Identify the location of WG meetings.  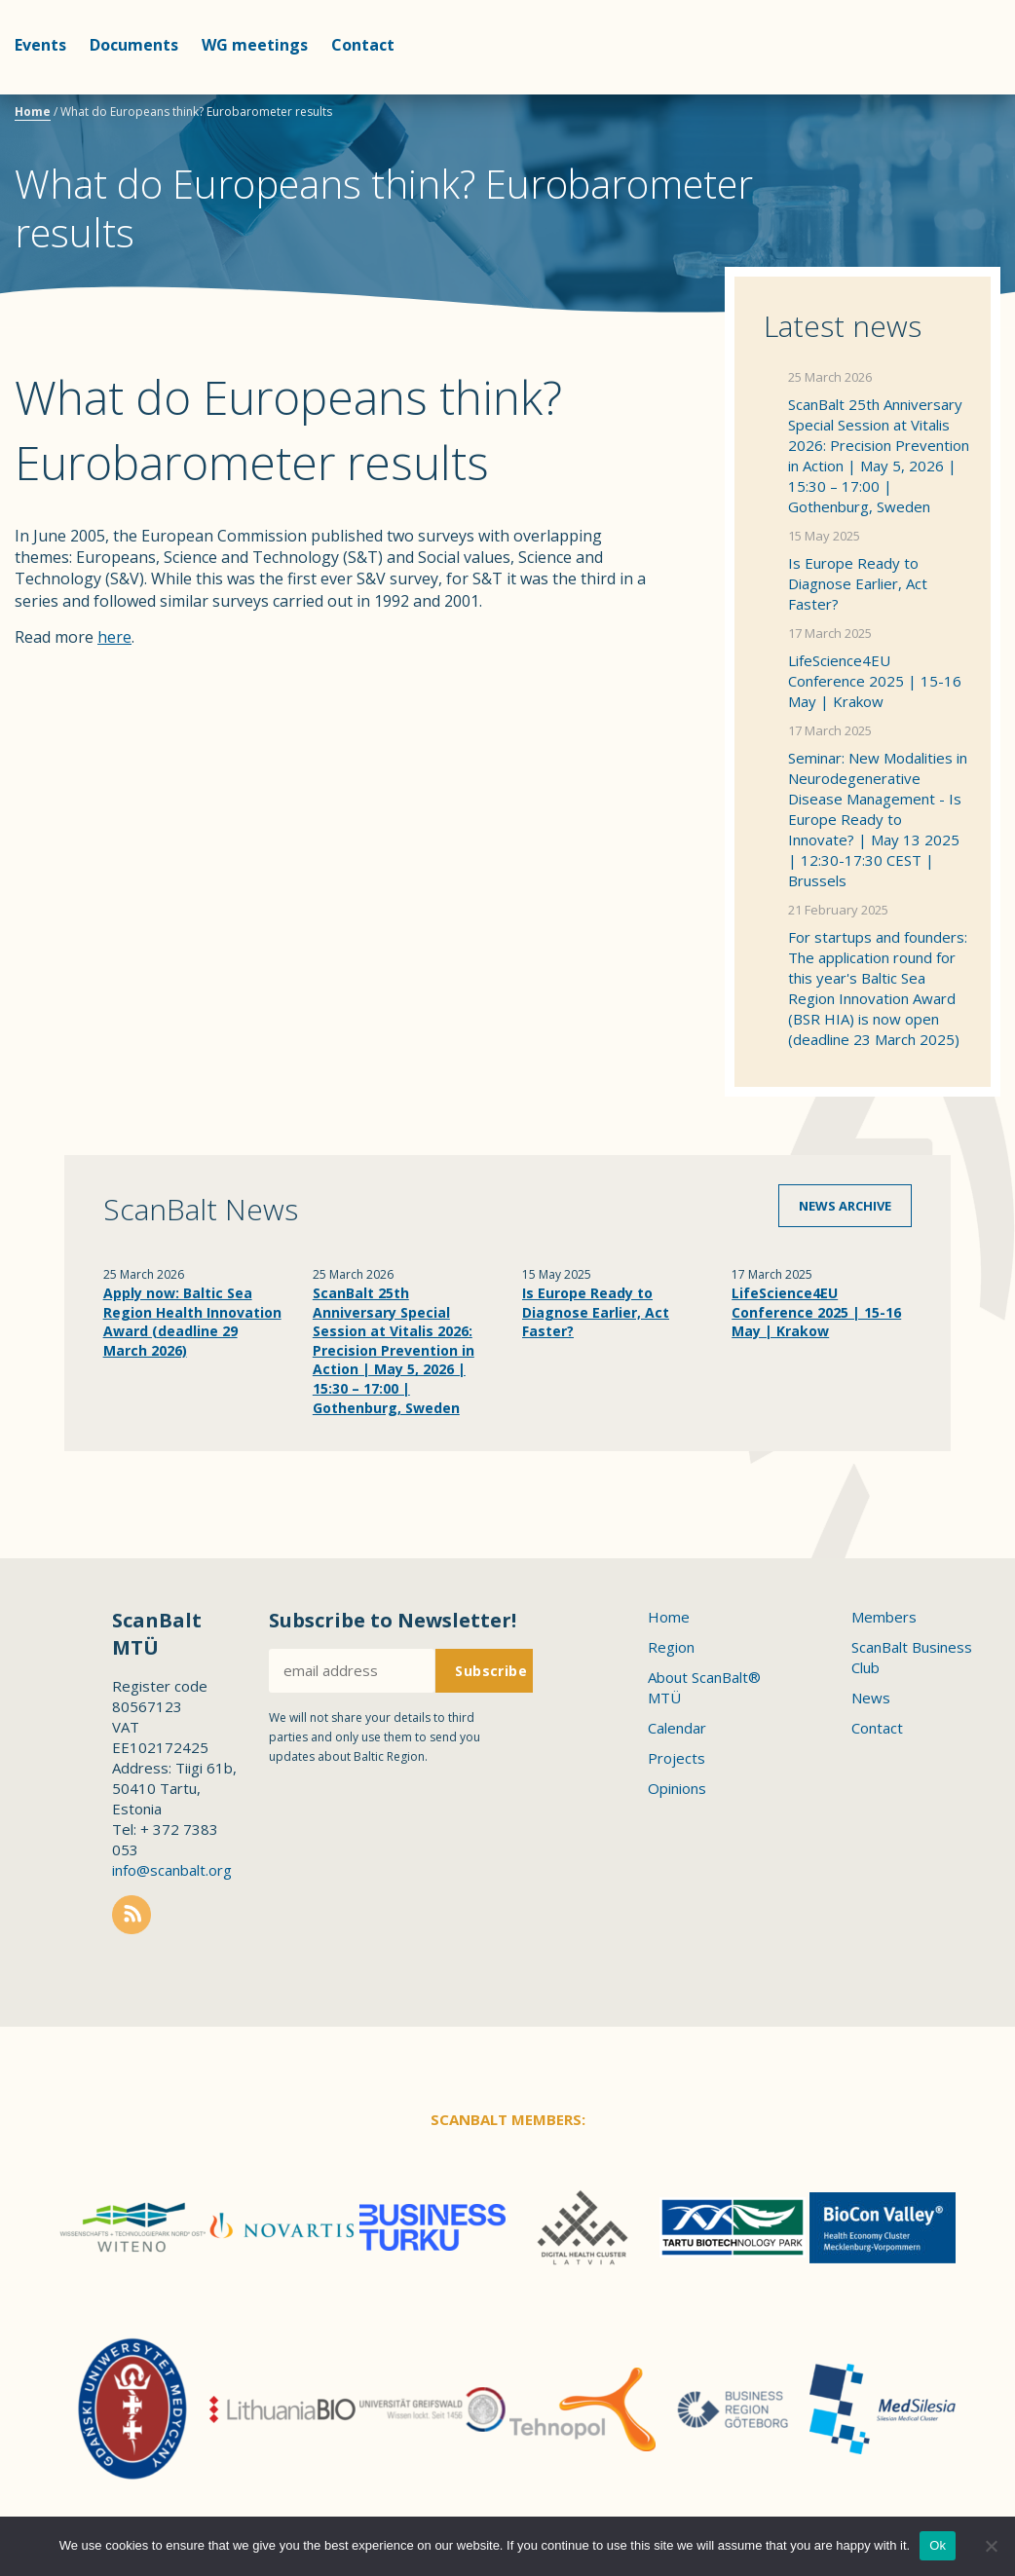
(255, 45).